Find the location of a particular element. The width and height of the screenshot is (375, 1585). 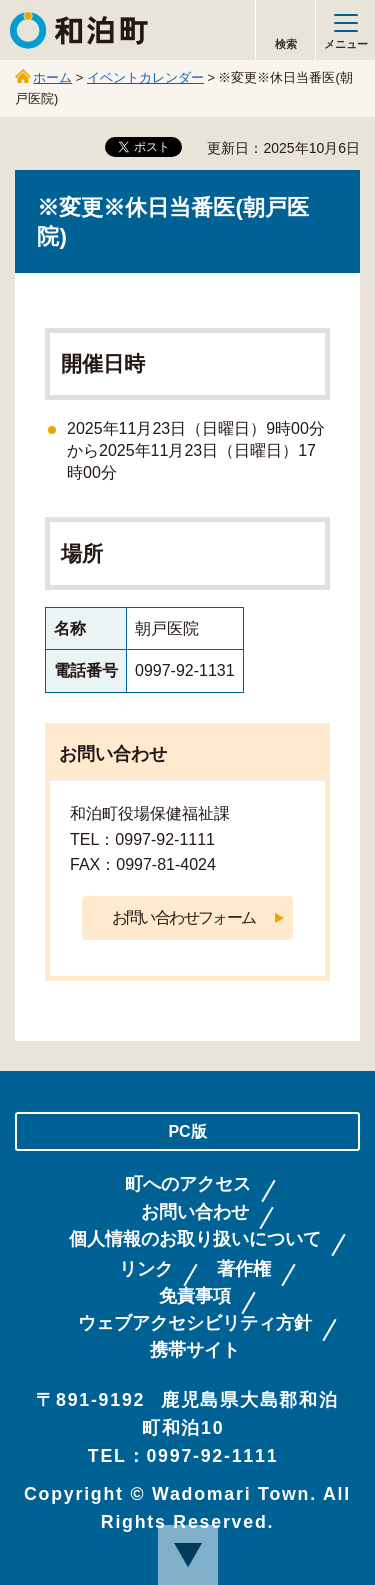

イベントカレンダー is located at coordinates (145, 77).